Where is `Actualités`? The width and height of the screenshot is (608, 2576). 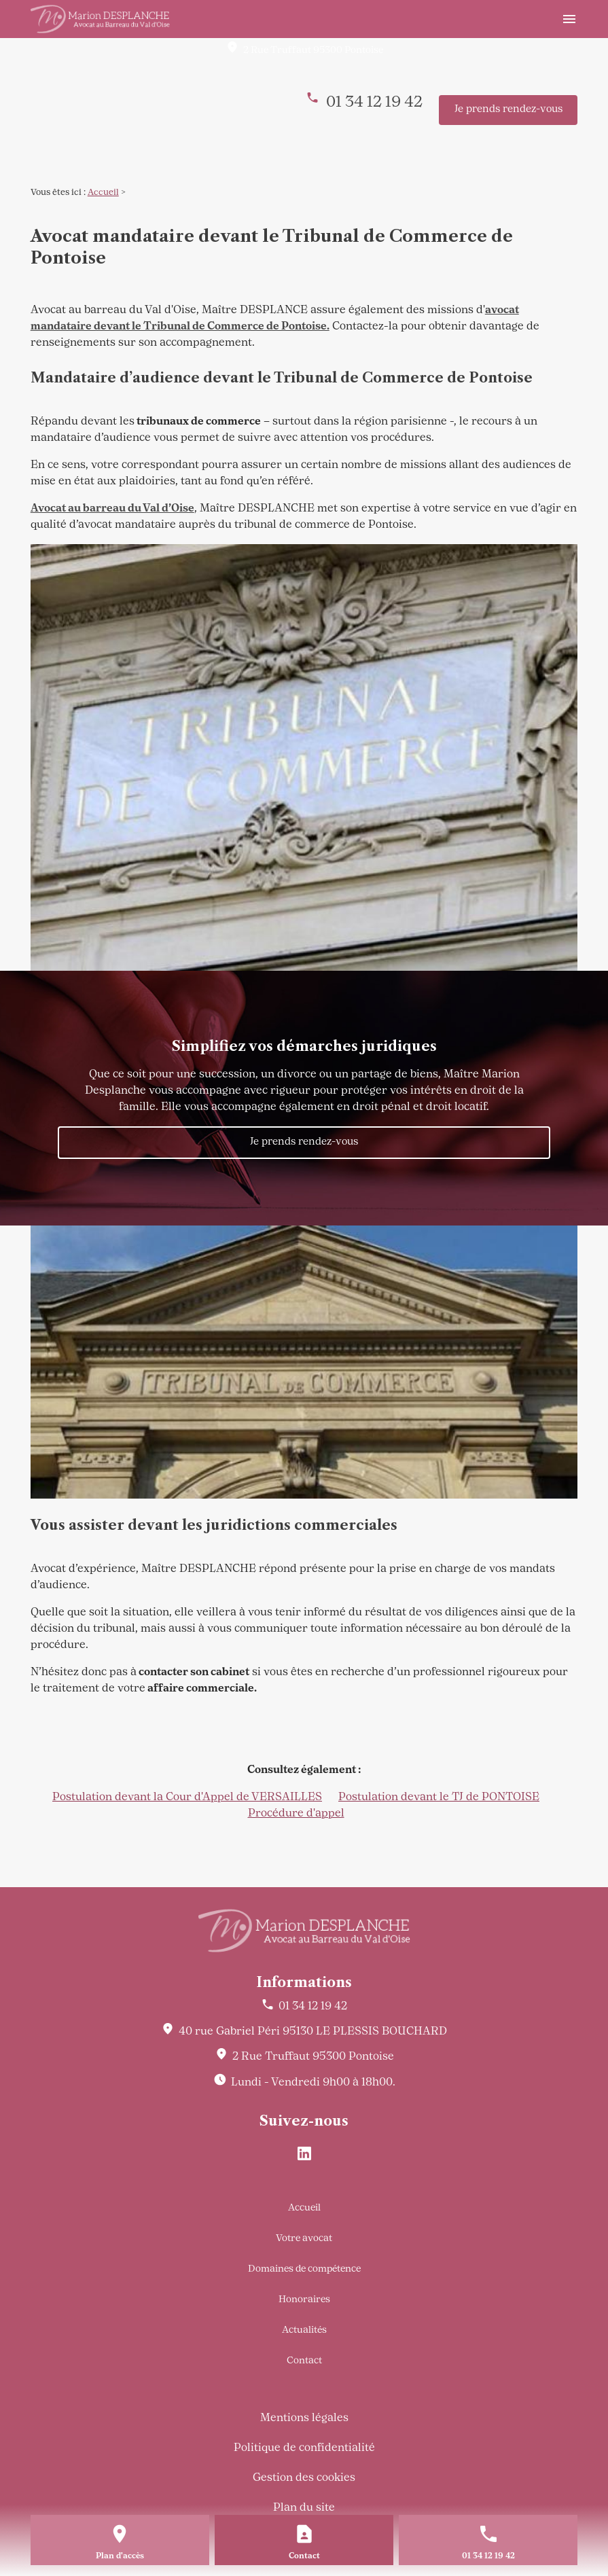
Actualités is located at coordinates (304, 2330).